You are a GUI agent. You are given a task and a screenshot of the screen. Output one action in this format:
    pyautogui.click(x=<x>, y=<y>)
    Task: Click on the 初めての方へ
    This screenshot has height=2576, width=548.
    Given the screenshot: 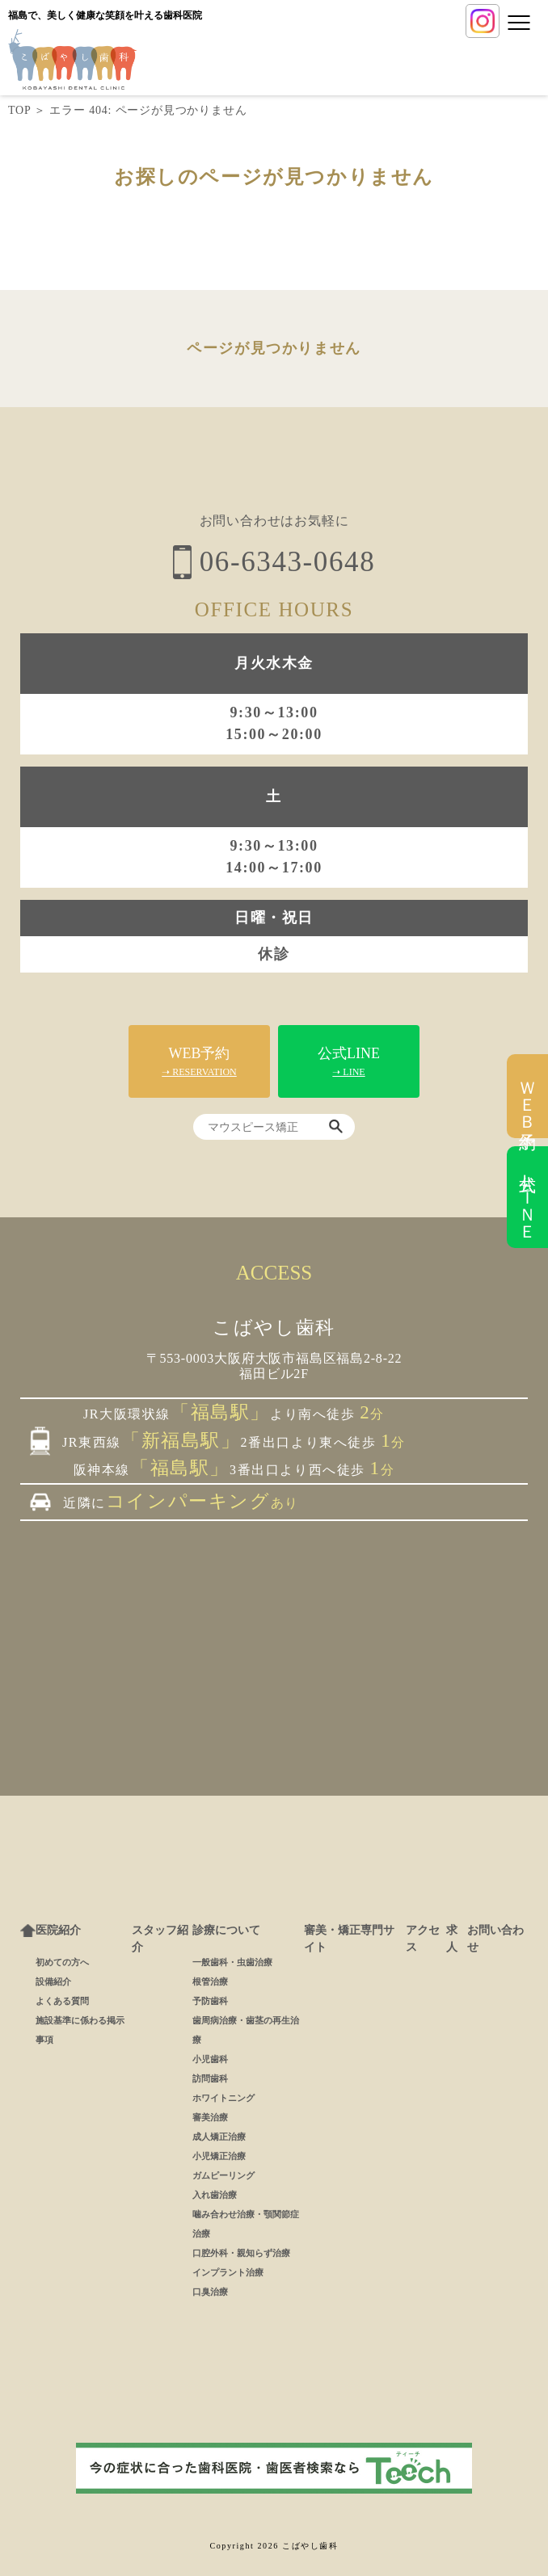 What is the action you would take?
    pyautogui.click(x=62, y=1962)
    